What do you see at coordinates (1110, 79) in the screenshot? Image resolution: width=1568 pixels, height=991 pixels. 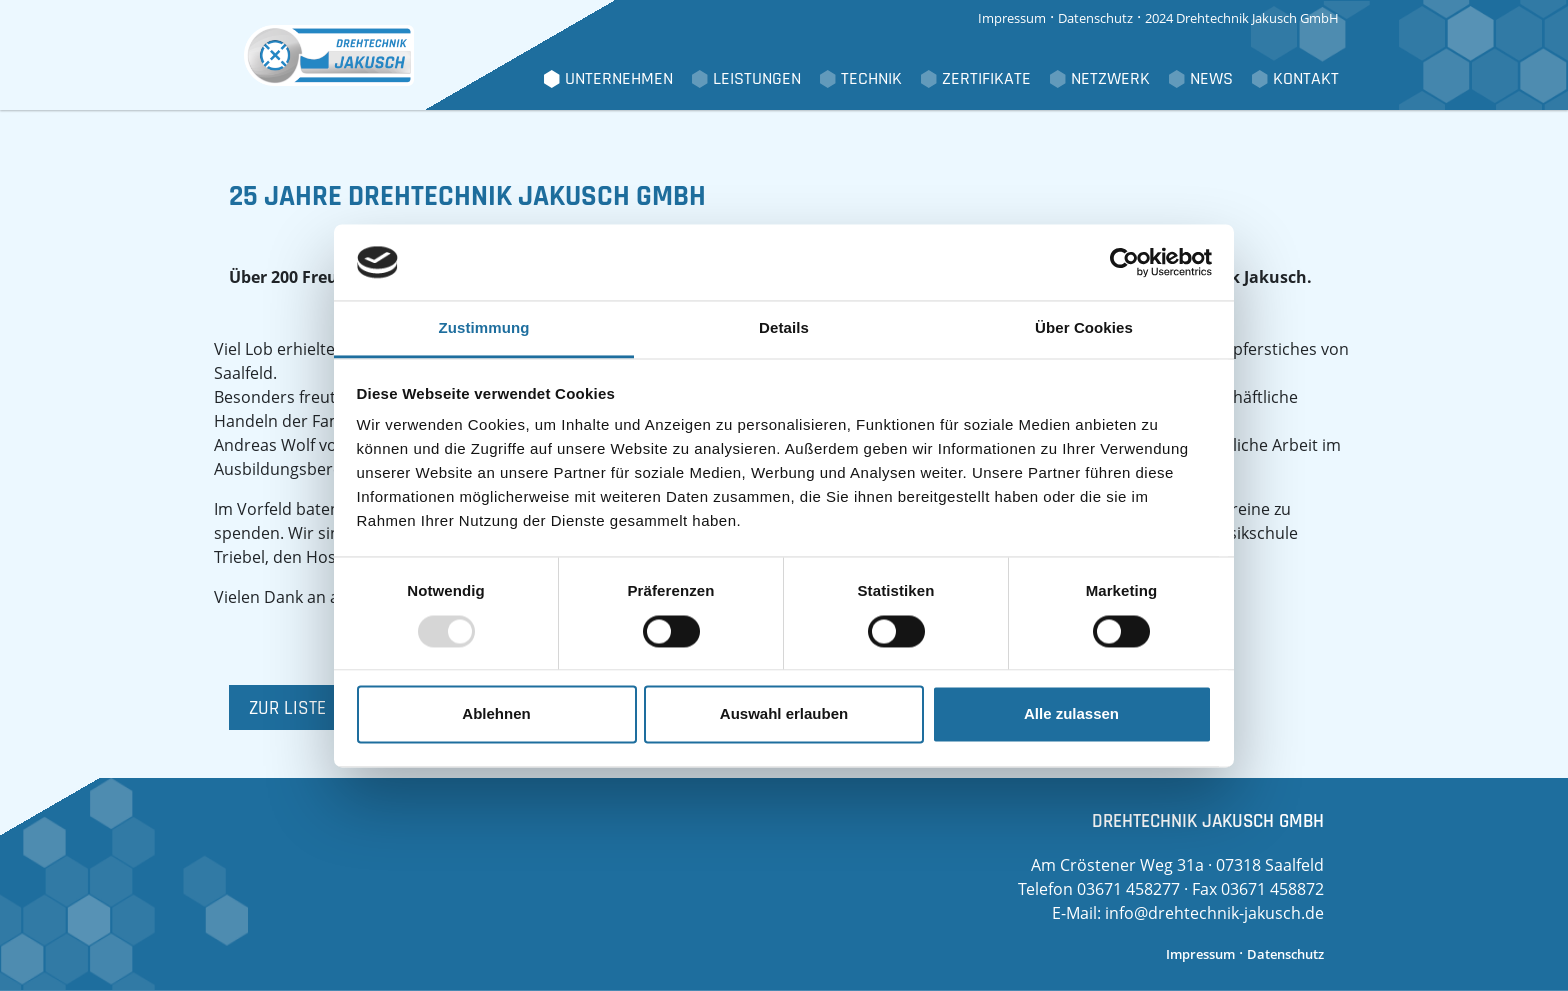 I see `Netzwerk` at bounding box center [1110, 79].